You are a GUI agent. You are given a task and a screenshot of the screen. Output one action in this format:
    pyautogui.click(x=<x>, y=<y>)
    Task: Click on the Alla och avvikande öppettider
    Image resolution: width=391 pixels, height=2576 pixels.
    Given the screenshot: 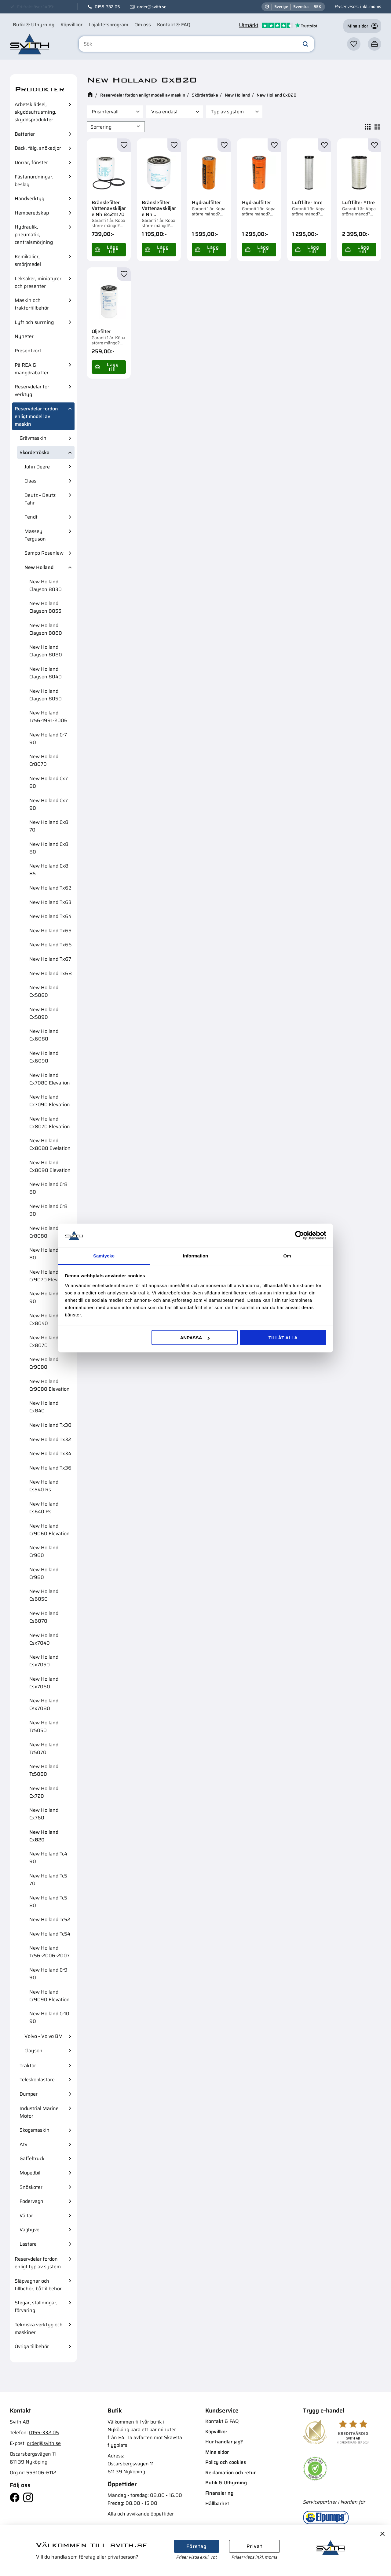 What is the action you would take?
    pyautogui.click(x=141, y=2514)
    